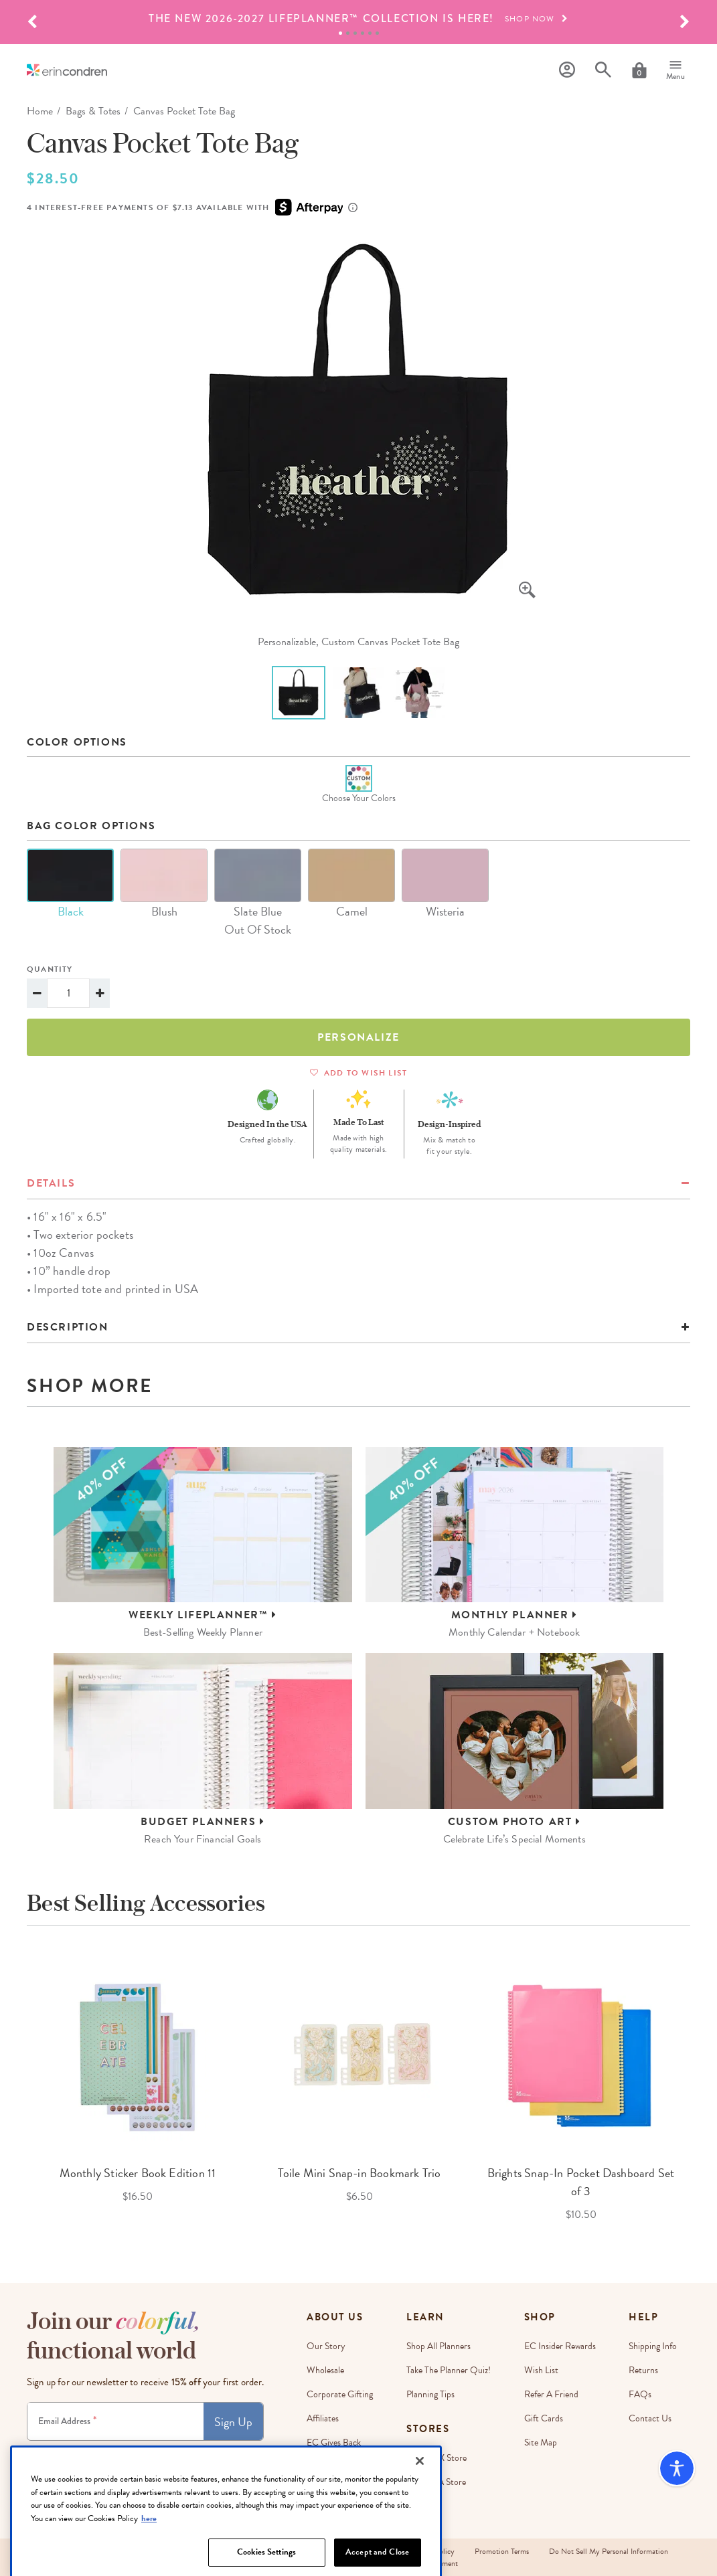 The height and width of the screenshot is (2576, 717). Describe the element at coordinates (543, 2418) in the screenshot. I see `Gift Cards` at that location.